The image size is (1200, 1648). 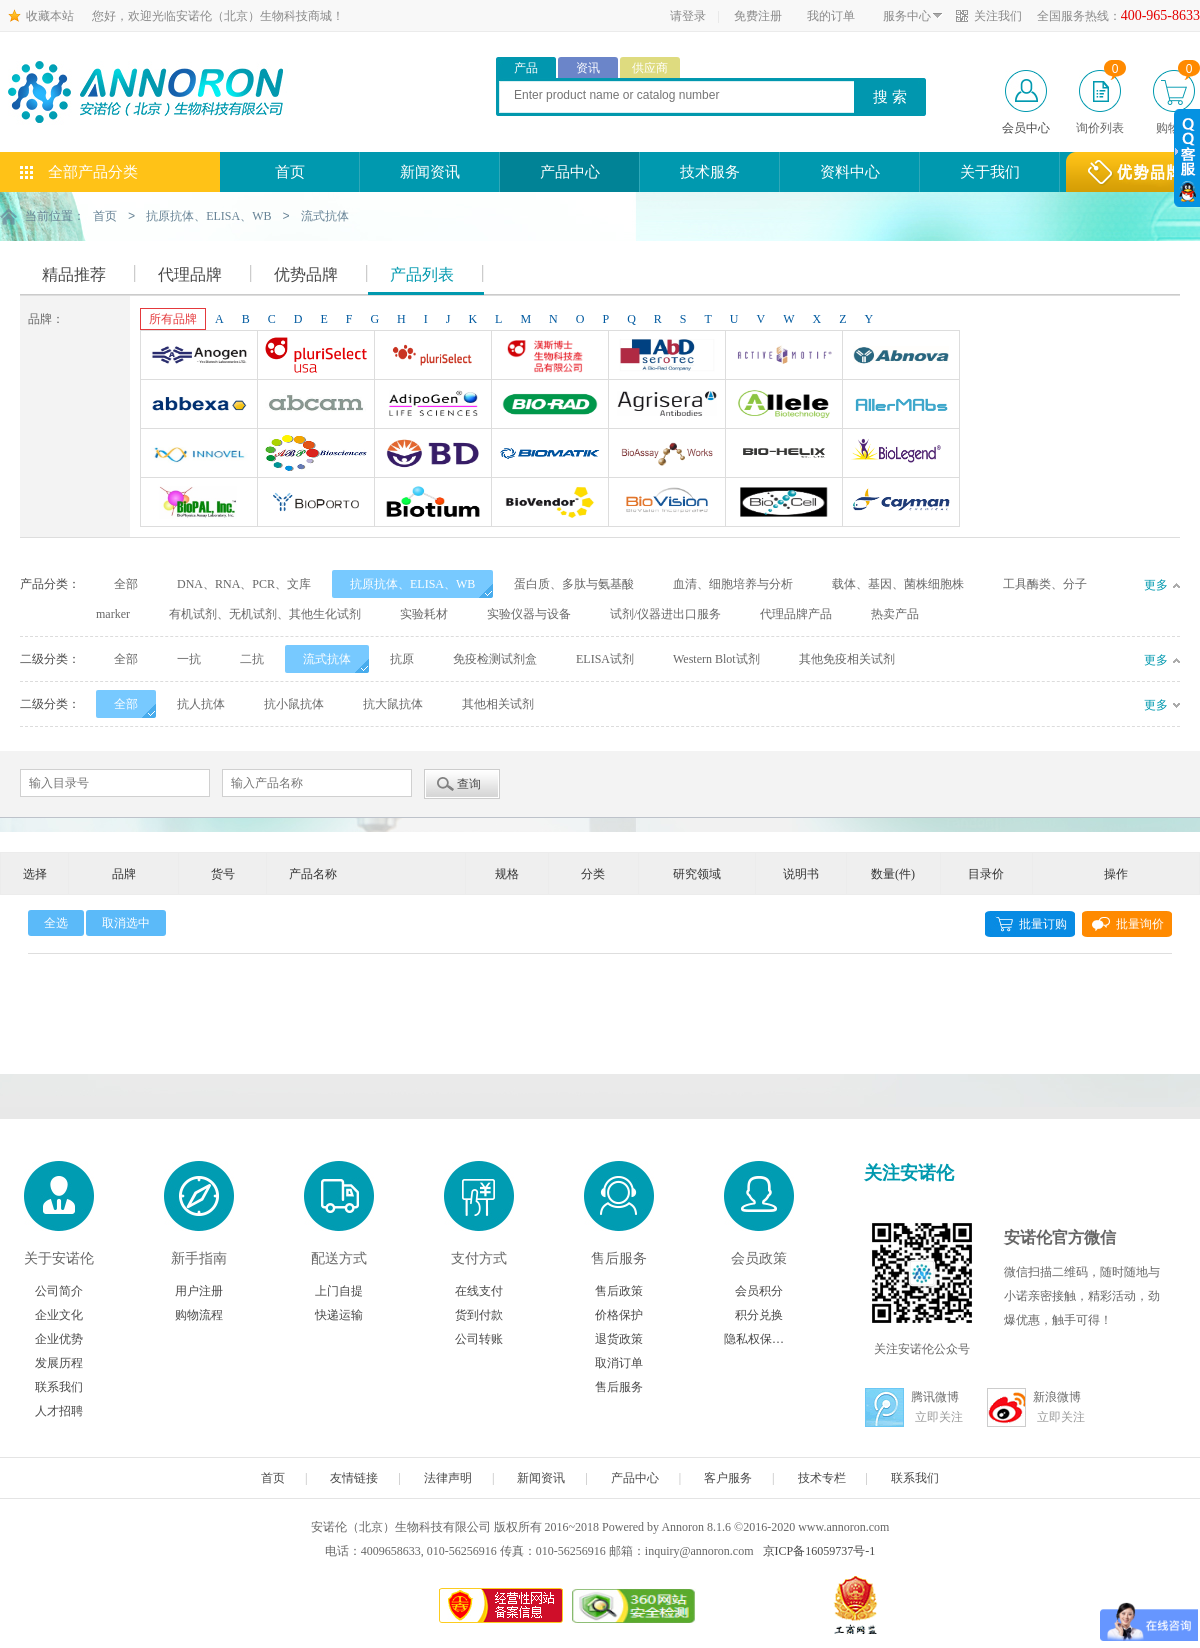 What do you see at coordinates (901, 455) in the screenshot?
I see `Biolegend` at bounding box center [901, 455].